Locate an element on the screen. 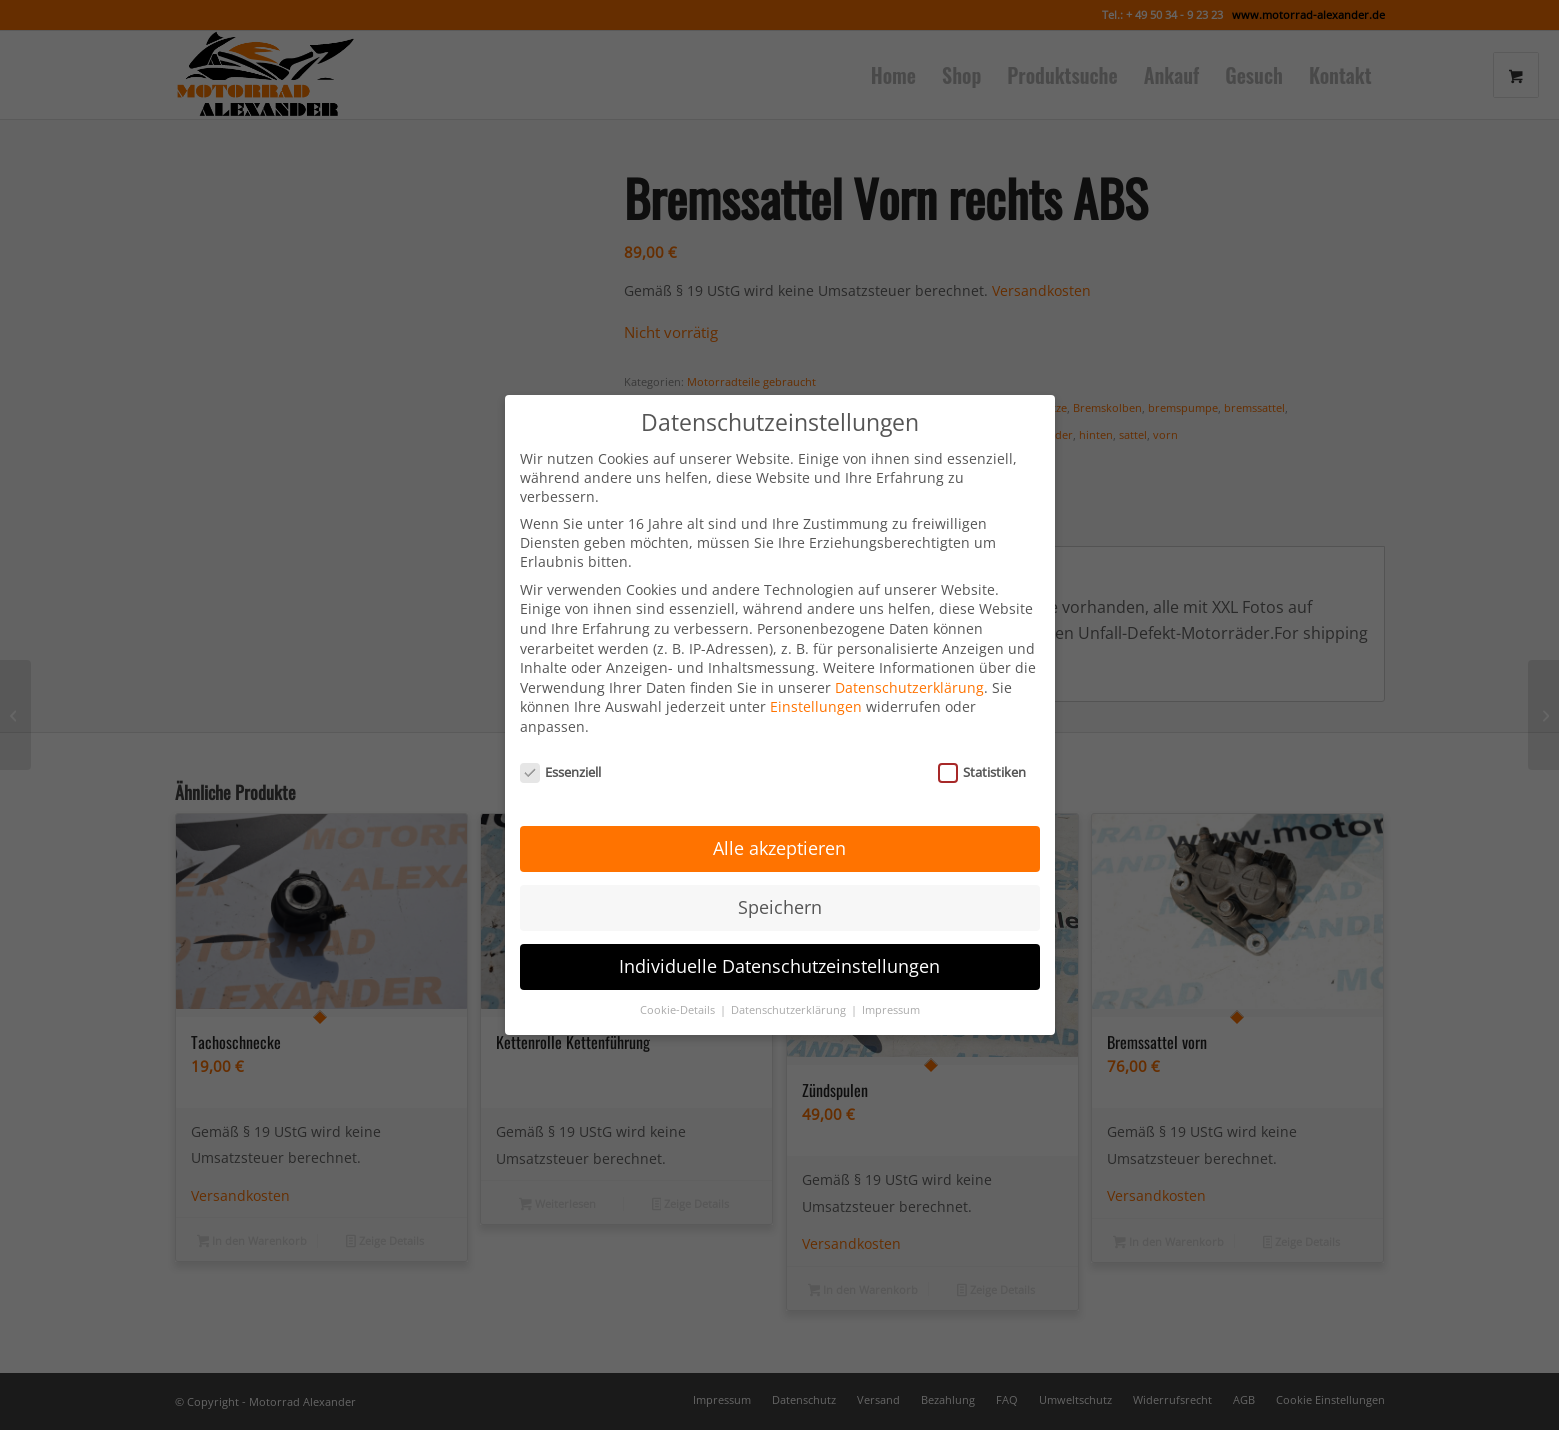 Image resolution: width=1559 pixels, height=1430 pixels. Individuelle Datenschutzeinstellungen [button] is located at coordinates (779, 941).